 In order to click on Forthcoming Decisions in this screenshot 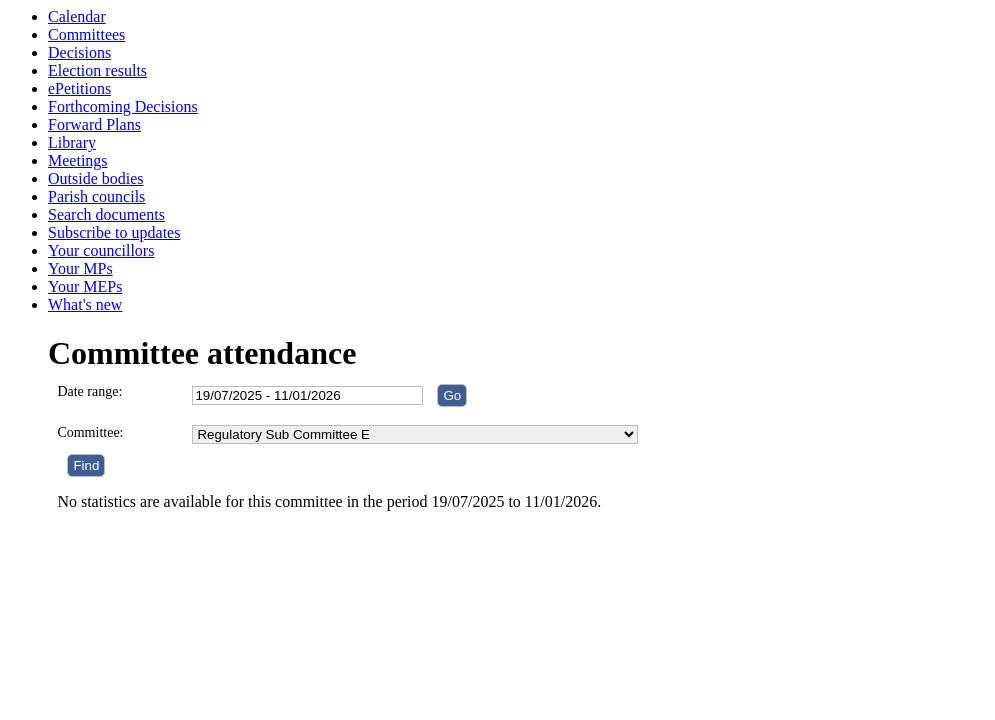, I will do `click(123, 106)`.